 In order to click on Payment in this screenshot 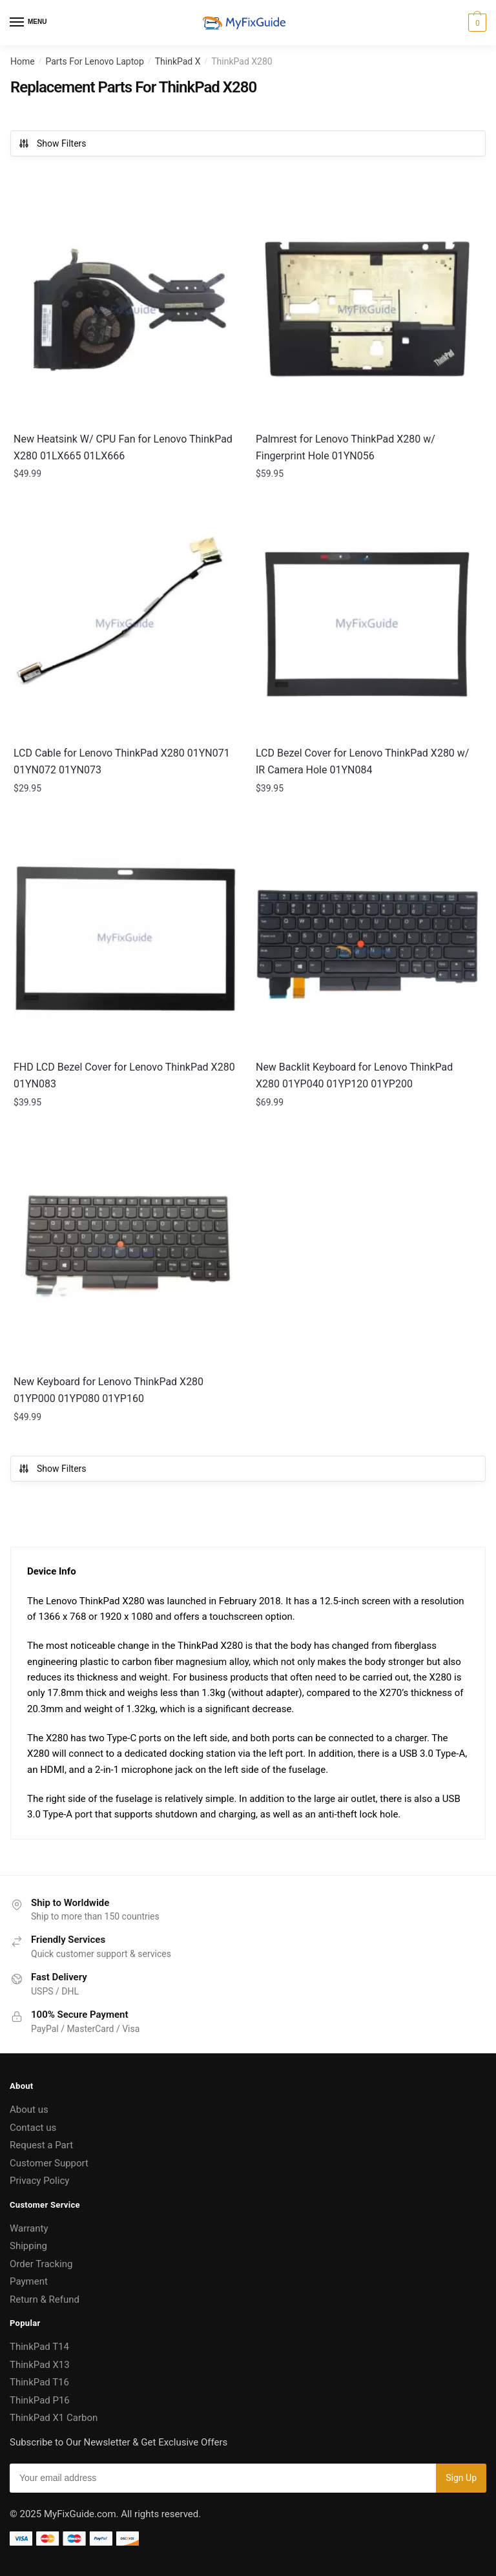, I will do `click(29, 2281)`.